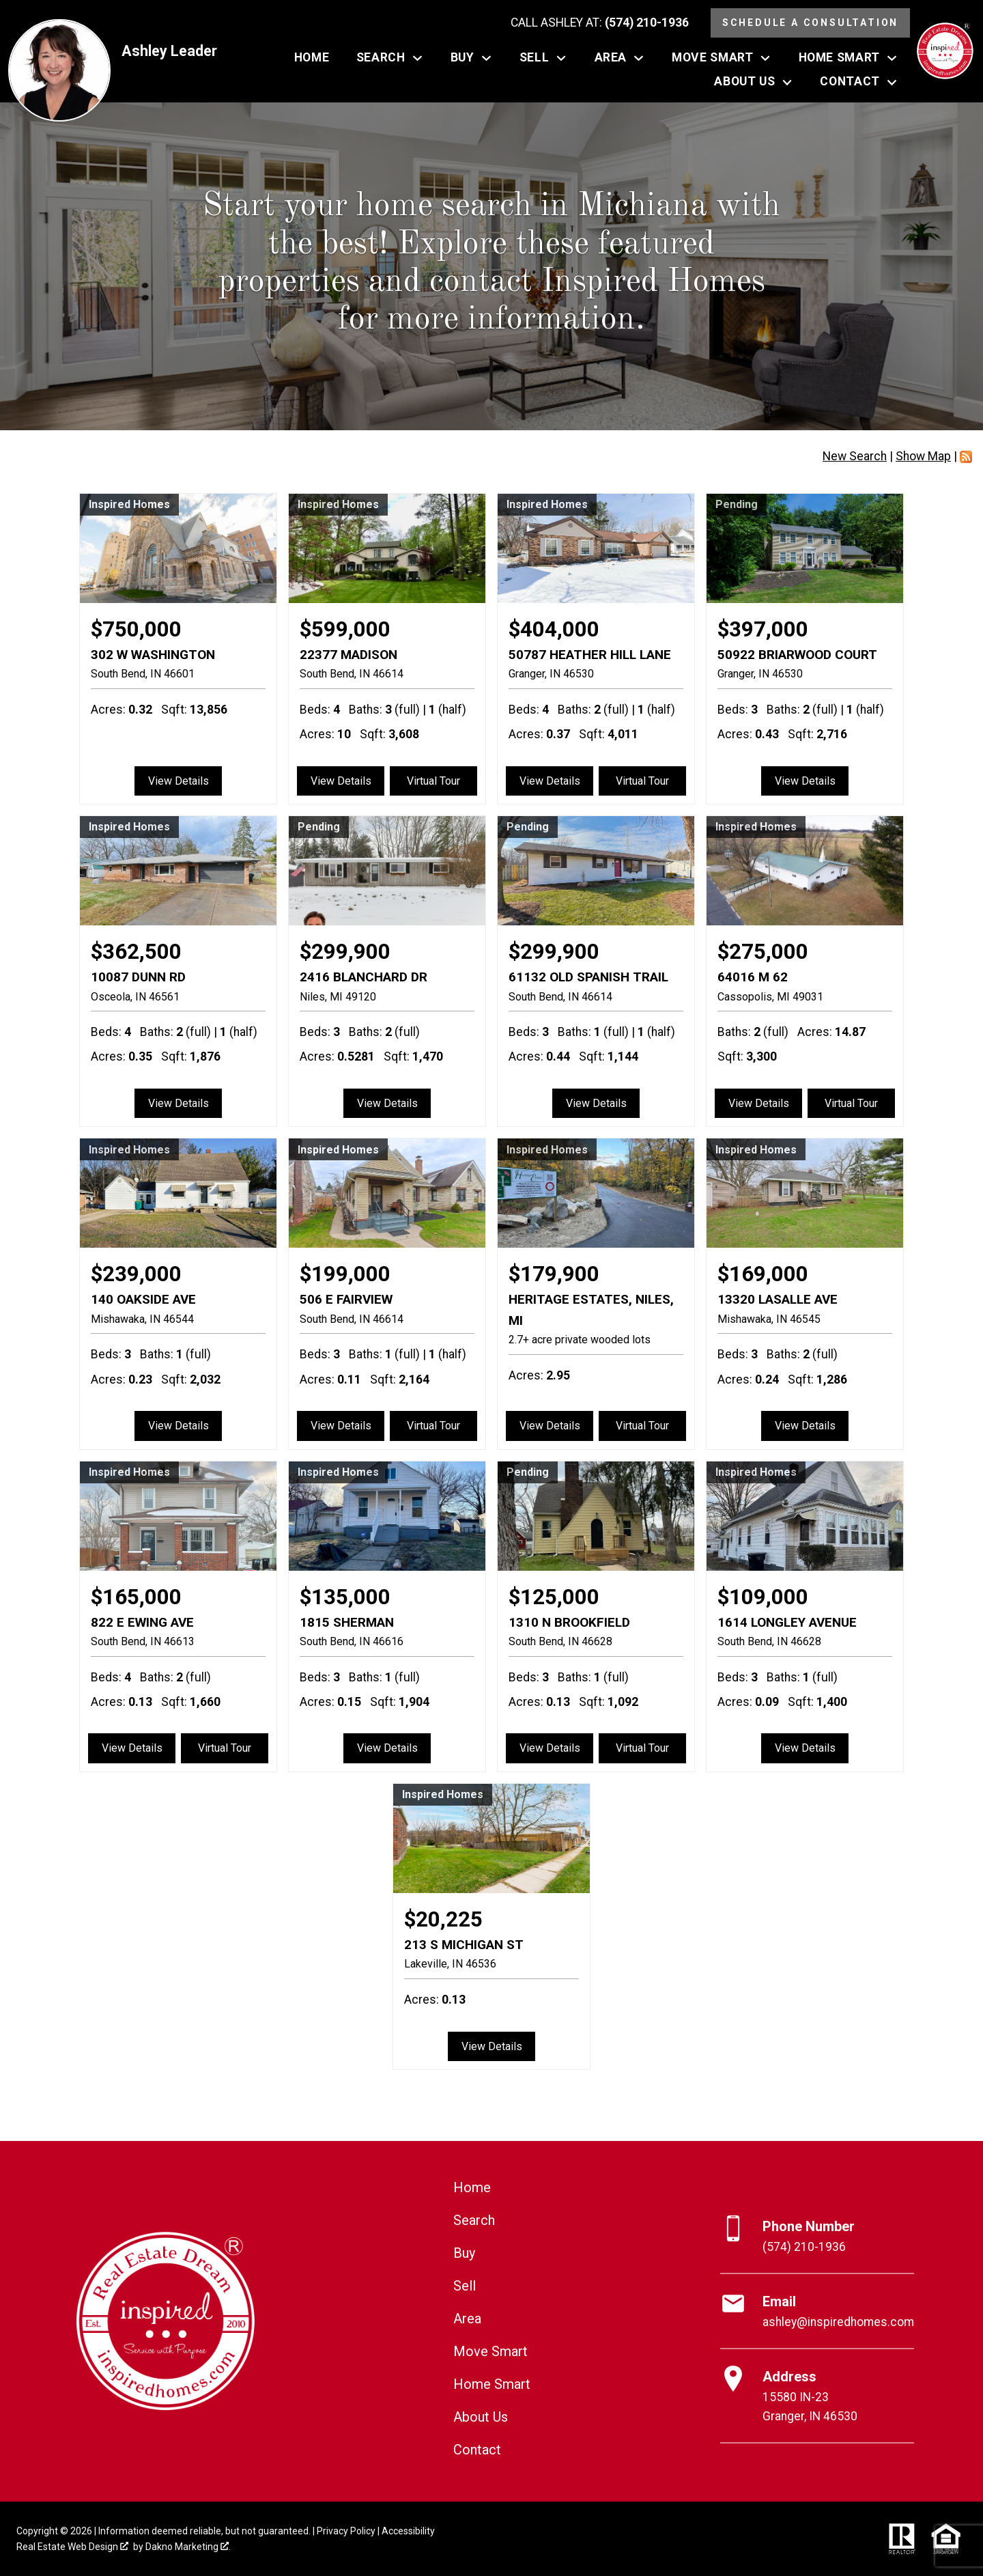 The height and width of the screenshot is (2576, 983). I want to click on $750,000, so click(136, 629).